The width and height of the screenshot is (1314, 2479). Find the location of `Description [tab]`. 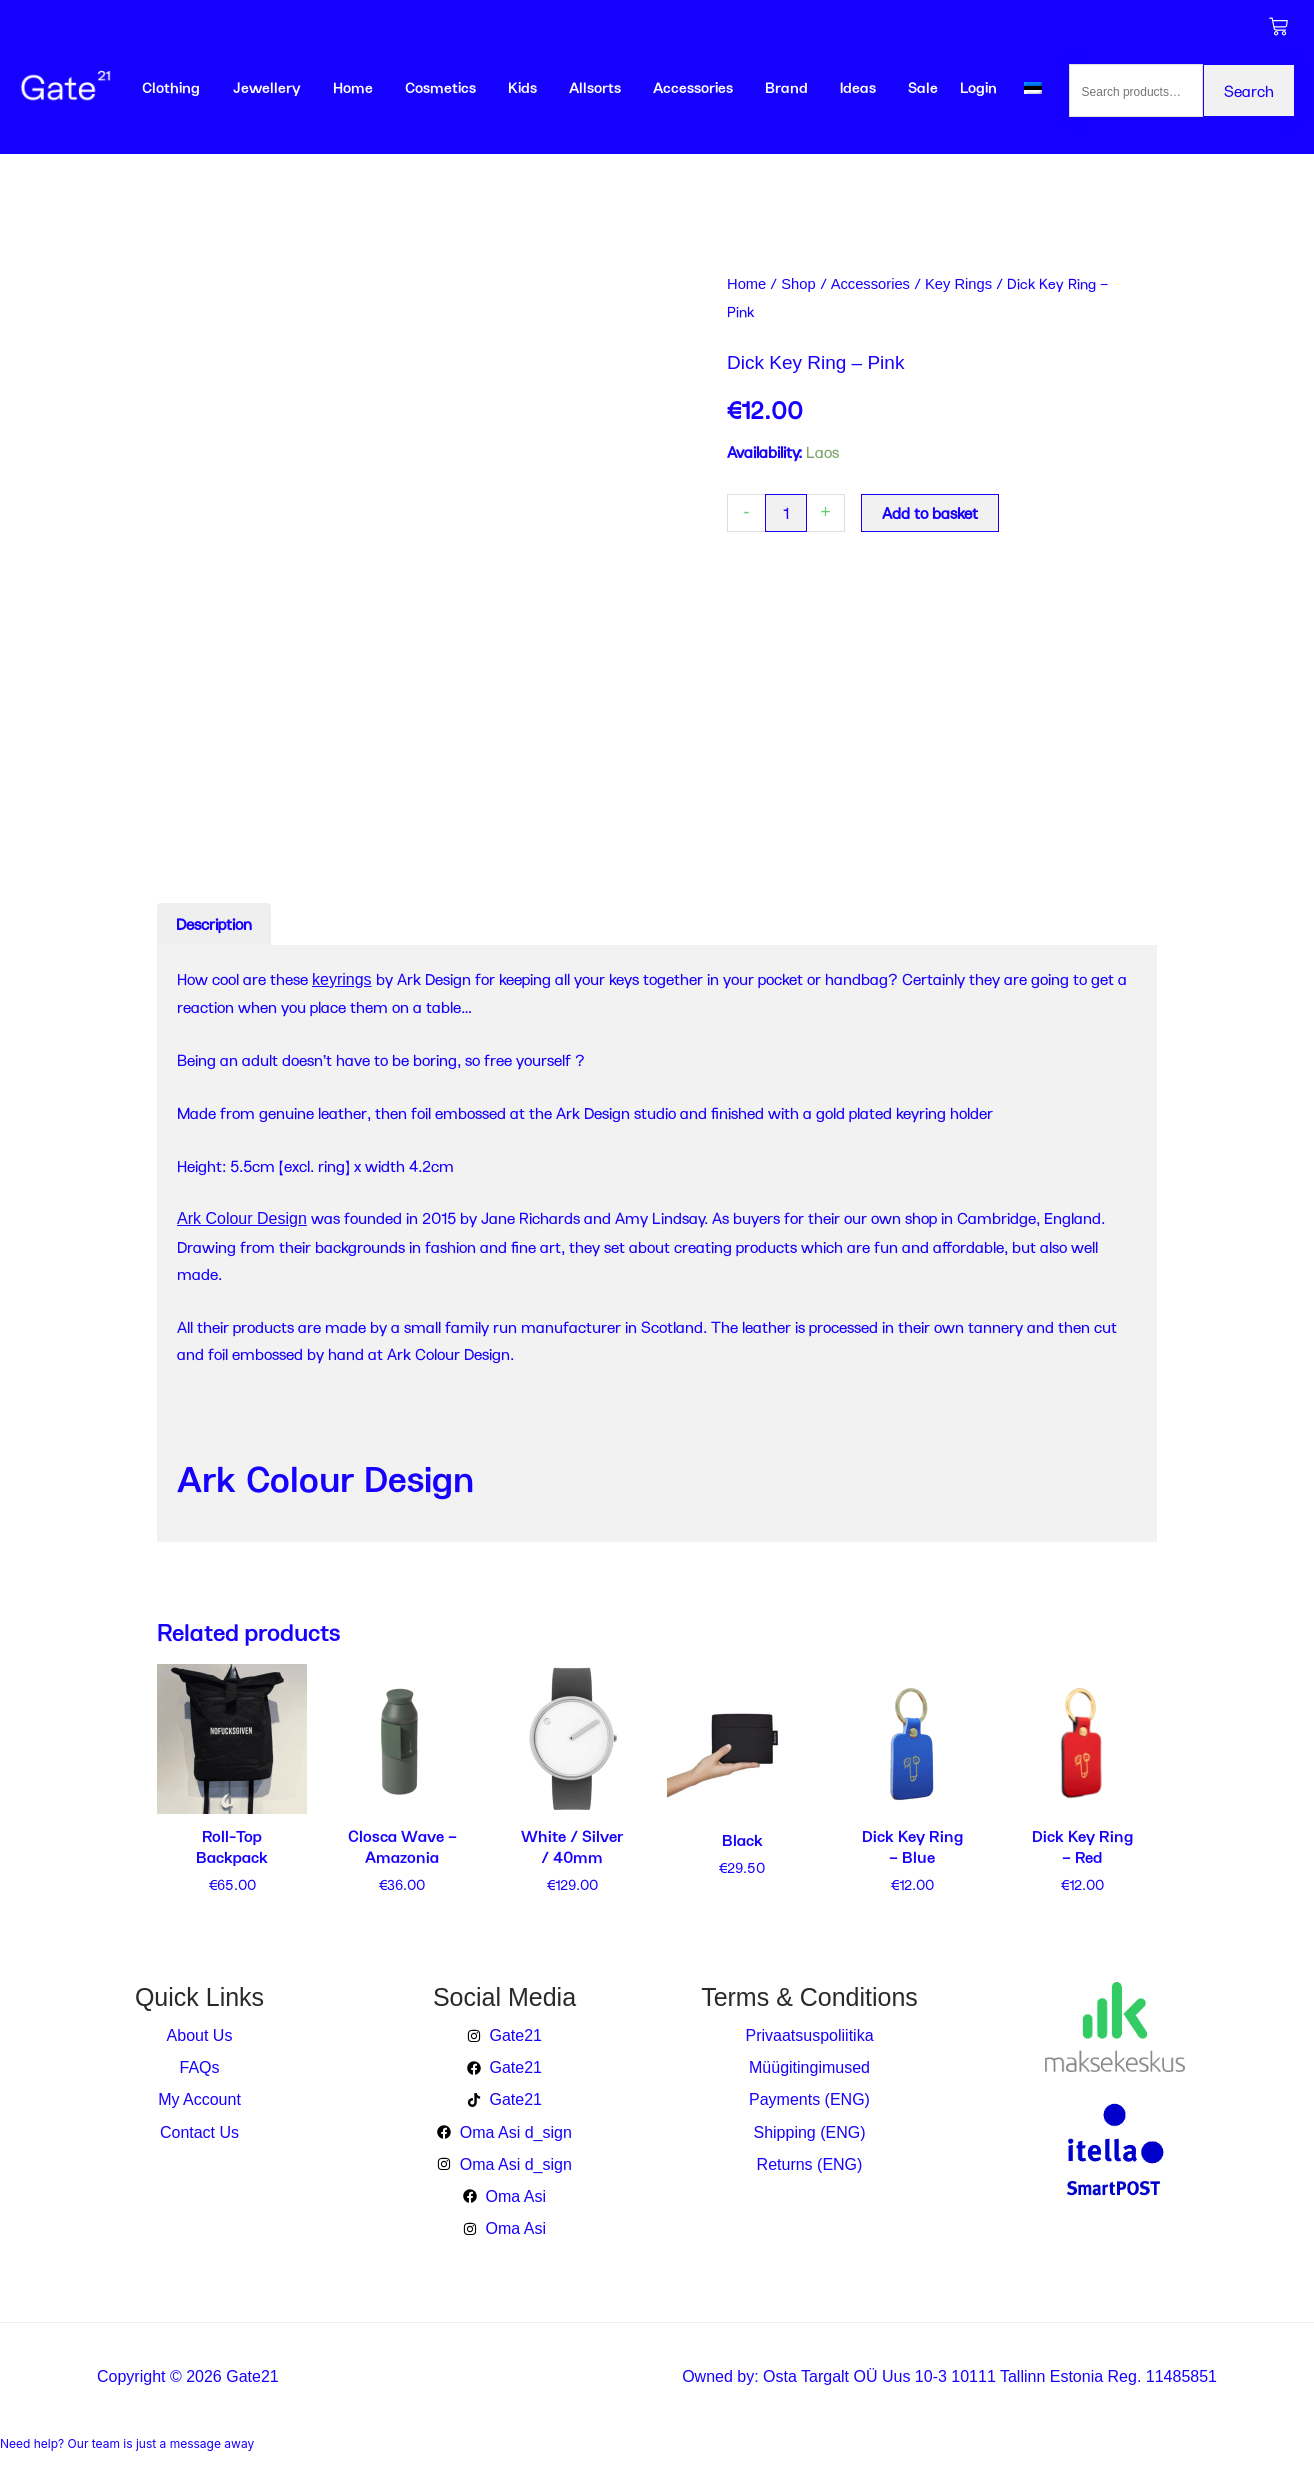

Description [tab] is located at coordinates (214, 923).